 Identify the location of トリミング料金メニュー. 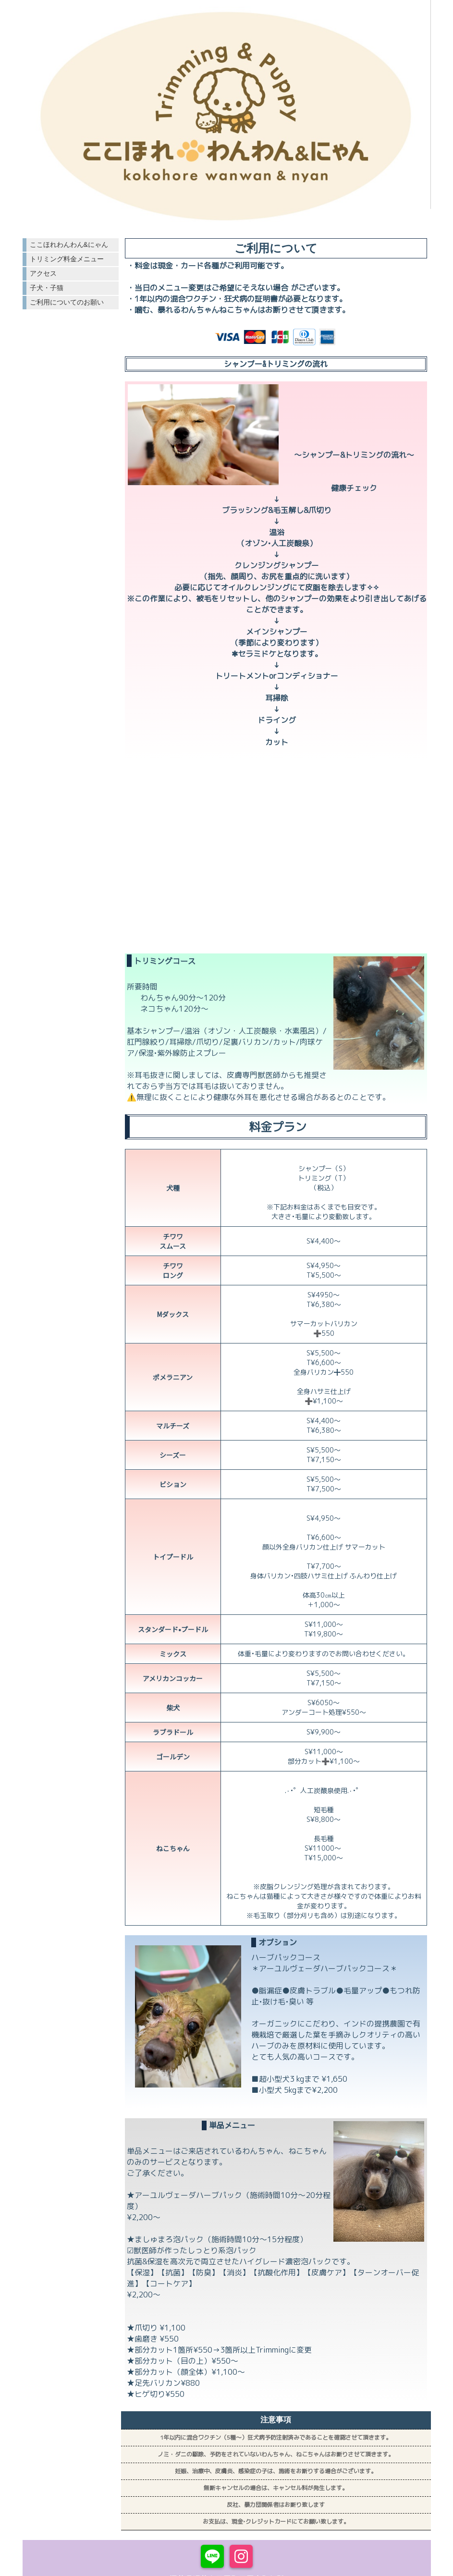
(67, 259).